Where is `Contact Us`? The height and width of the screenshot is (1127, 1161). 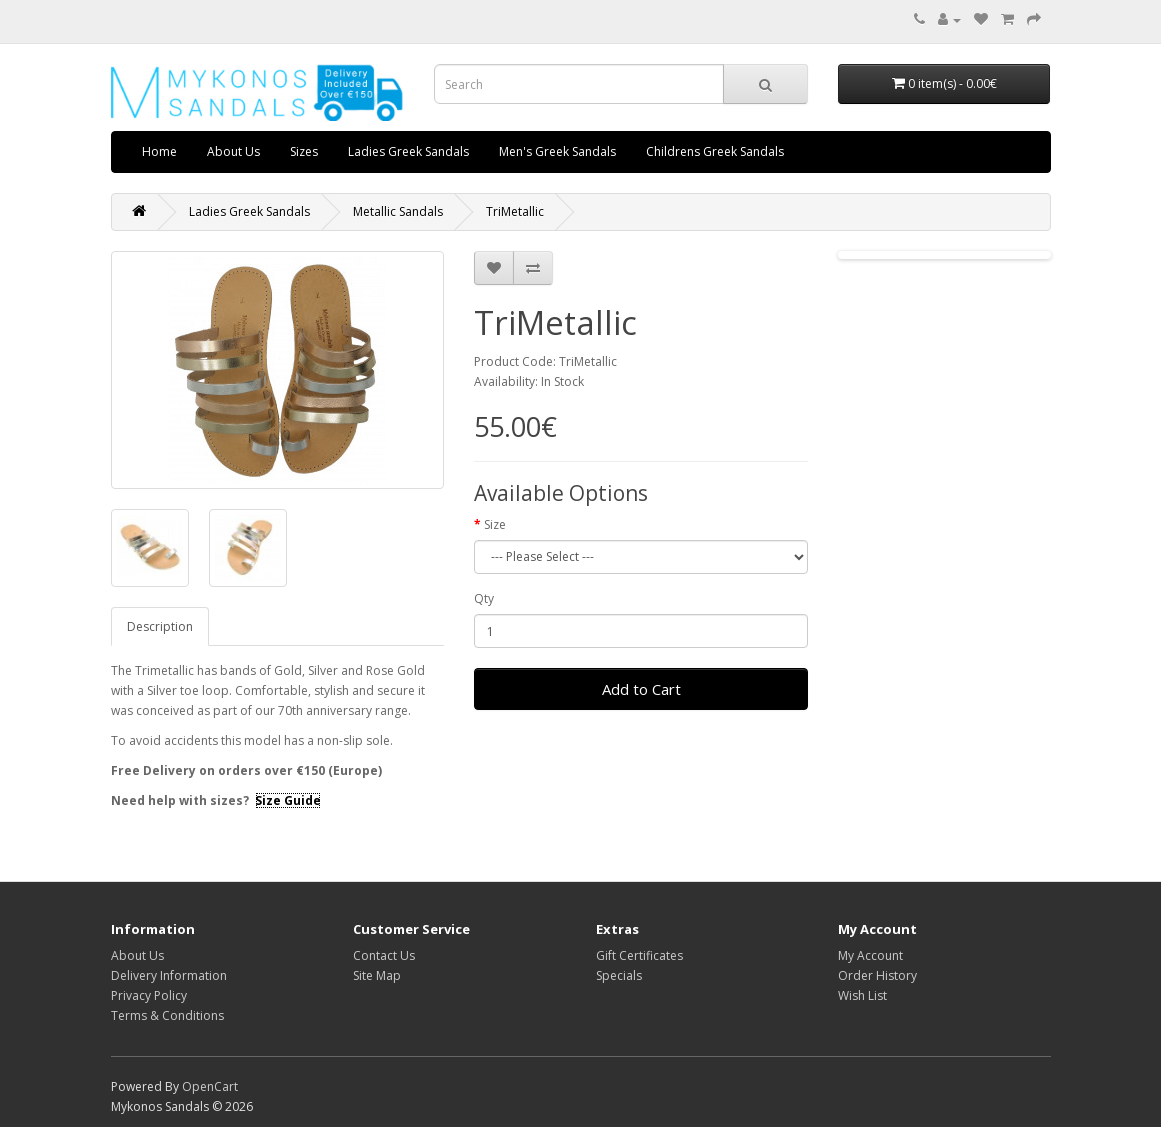 Contact Us is located at coordinates (384, 955).